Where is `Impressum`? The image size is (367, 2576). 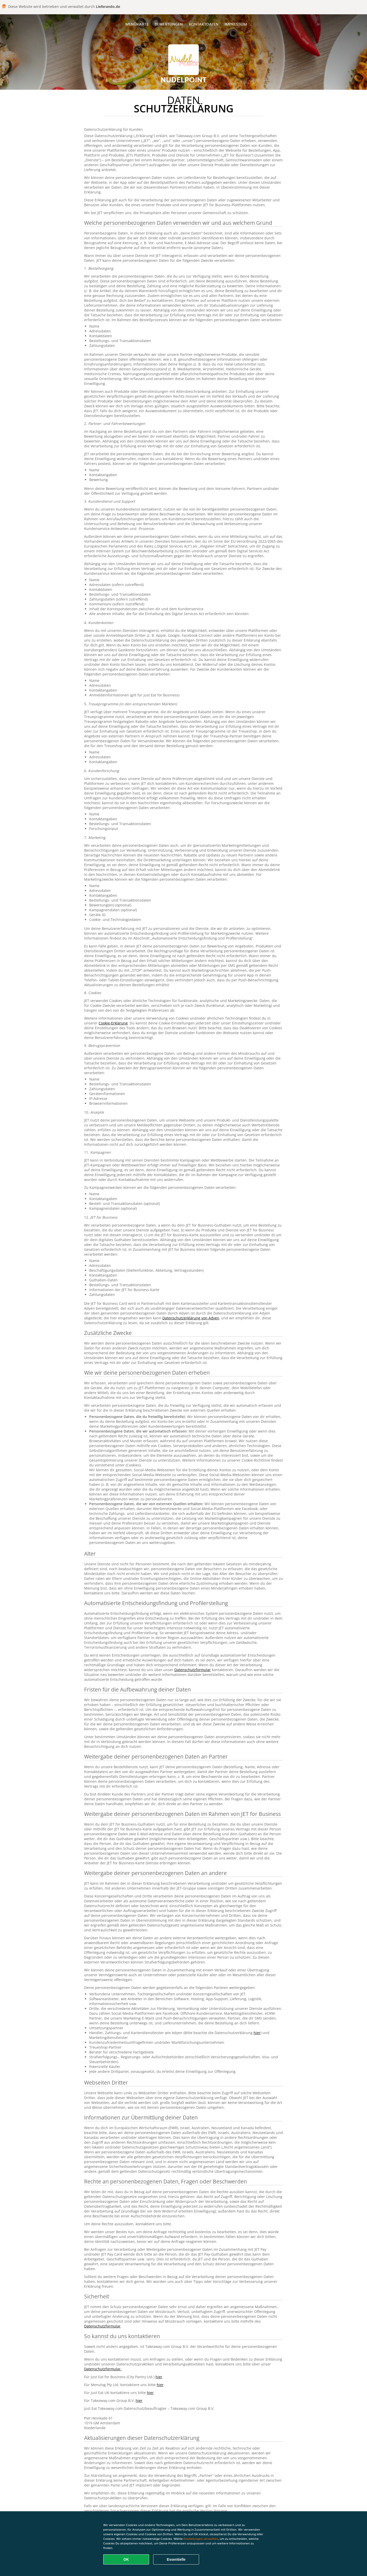 Impressum is located at coordinates (236, 24).